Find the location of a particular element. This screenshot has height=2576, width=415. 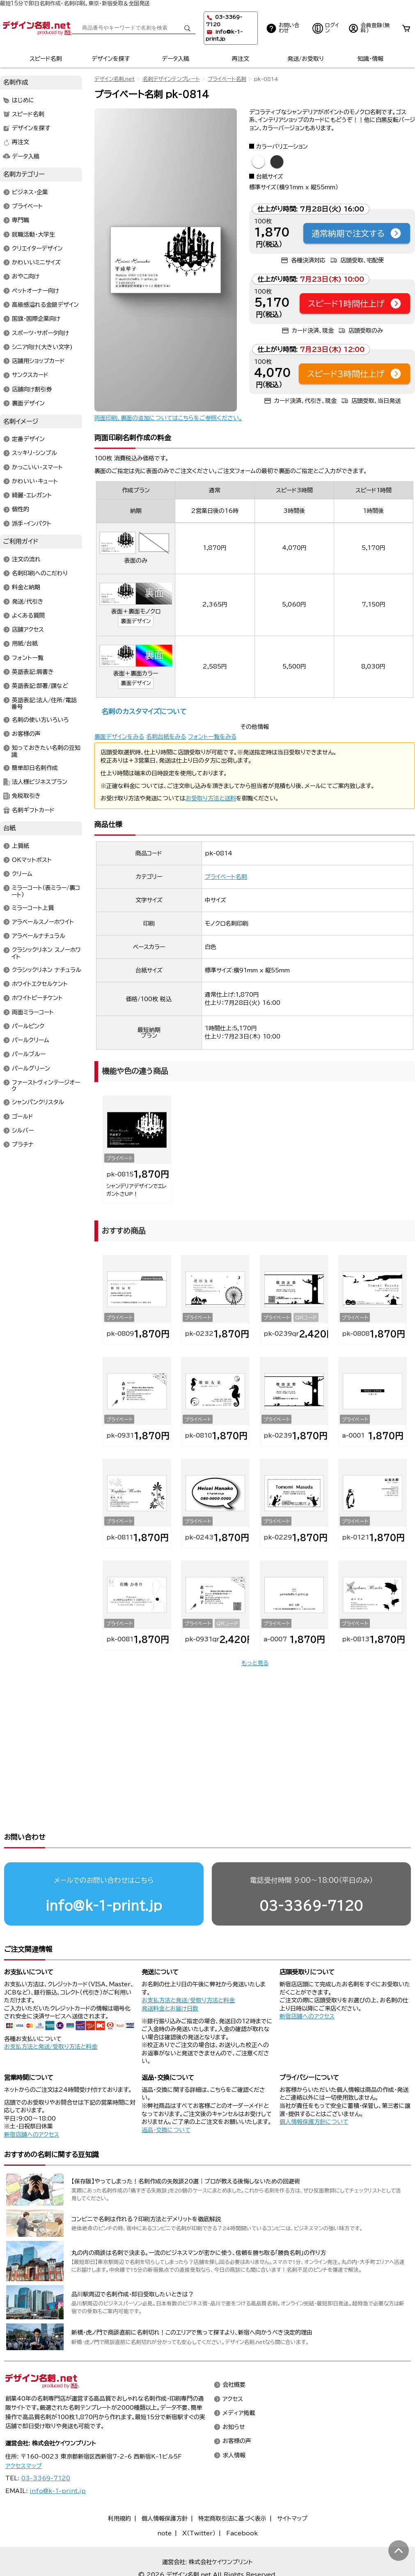

両面ミラーコート is located at coordinates (33, 1012).